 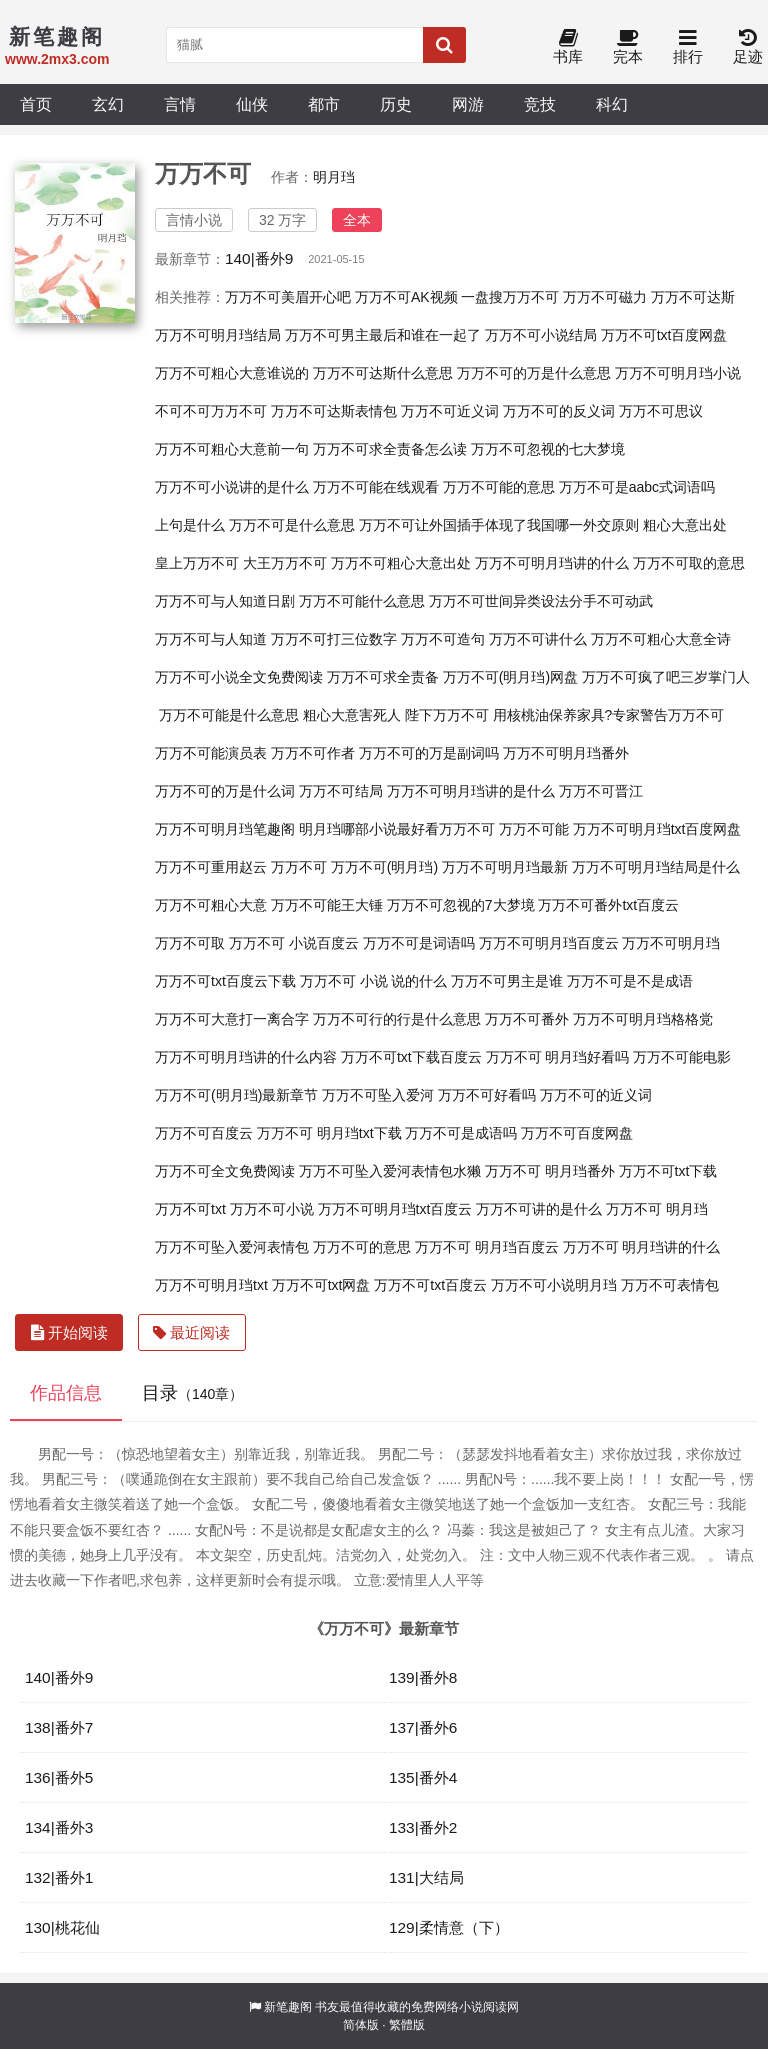 What do you see at coordinates (395, 1209) in the screenshot?
I see `万万不可明月珰txt百度云` at bounding box center [395, 1209].